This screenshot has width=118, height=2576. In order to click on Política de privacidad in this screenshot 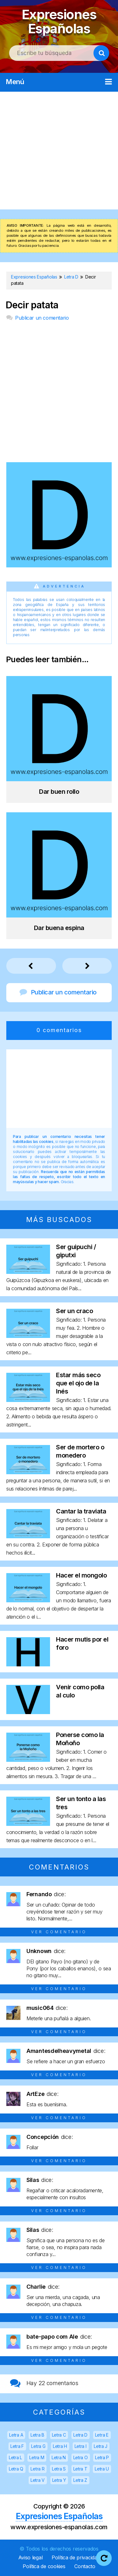, I will do `click(76, 2557)`.